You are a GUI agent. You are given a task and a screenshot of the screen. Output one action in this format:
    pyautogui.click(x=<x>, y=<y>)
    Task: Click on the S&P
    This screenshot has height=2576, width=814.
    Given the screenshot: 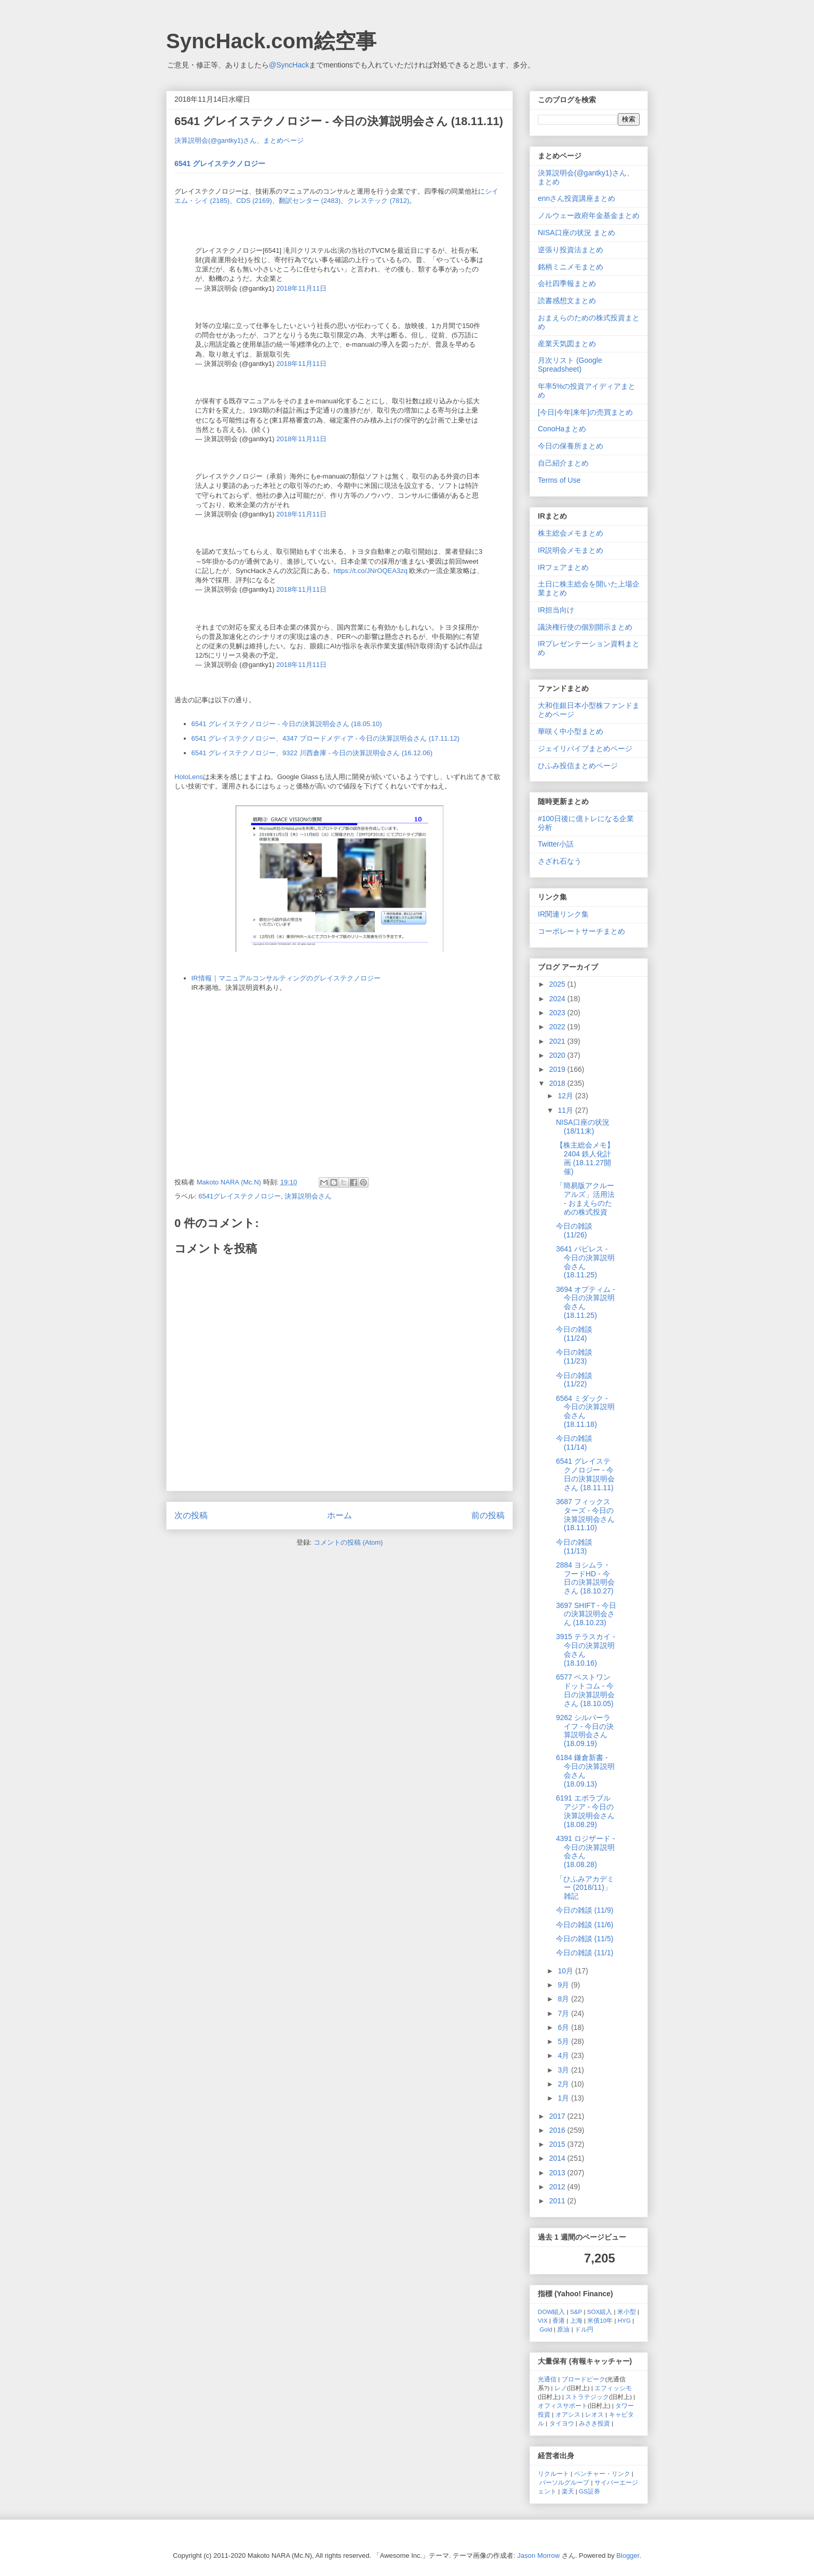 What is the action you would take?
    pyautogui.click(x=576, y=2311)
    